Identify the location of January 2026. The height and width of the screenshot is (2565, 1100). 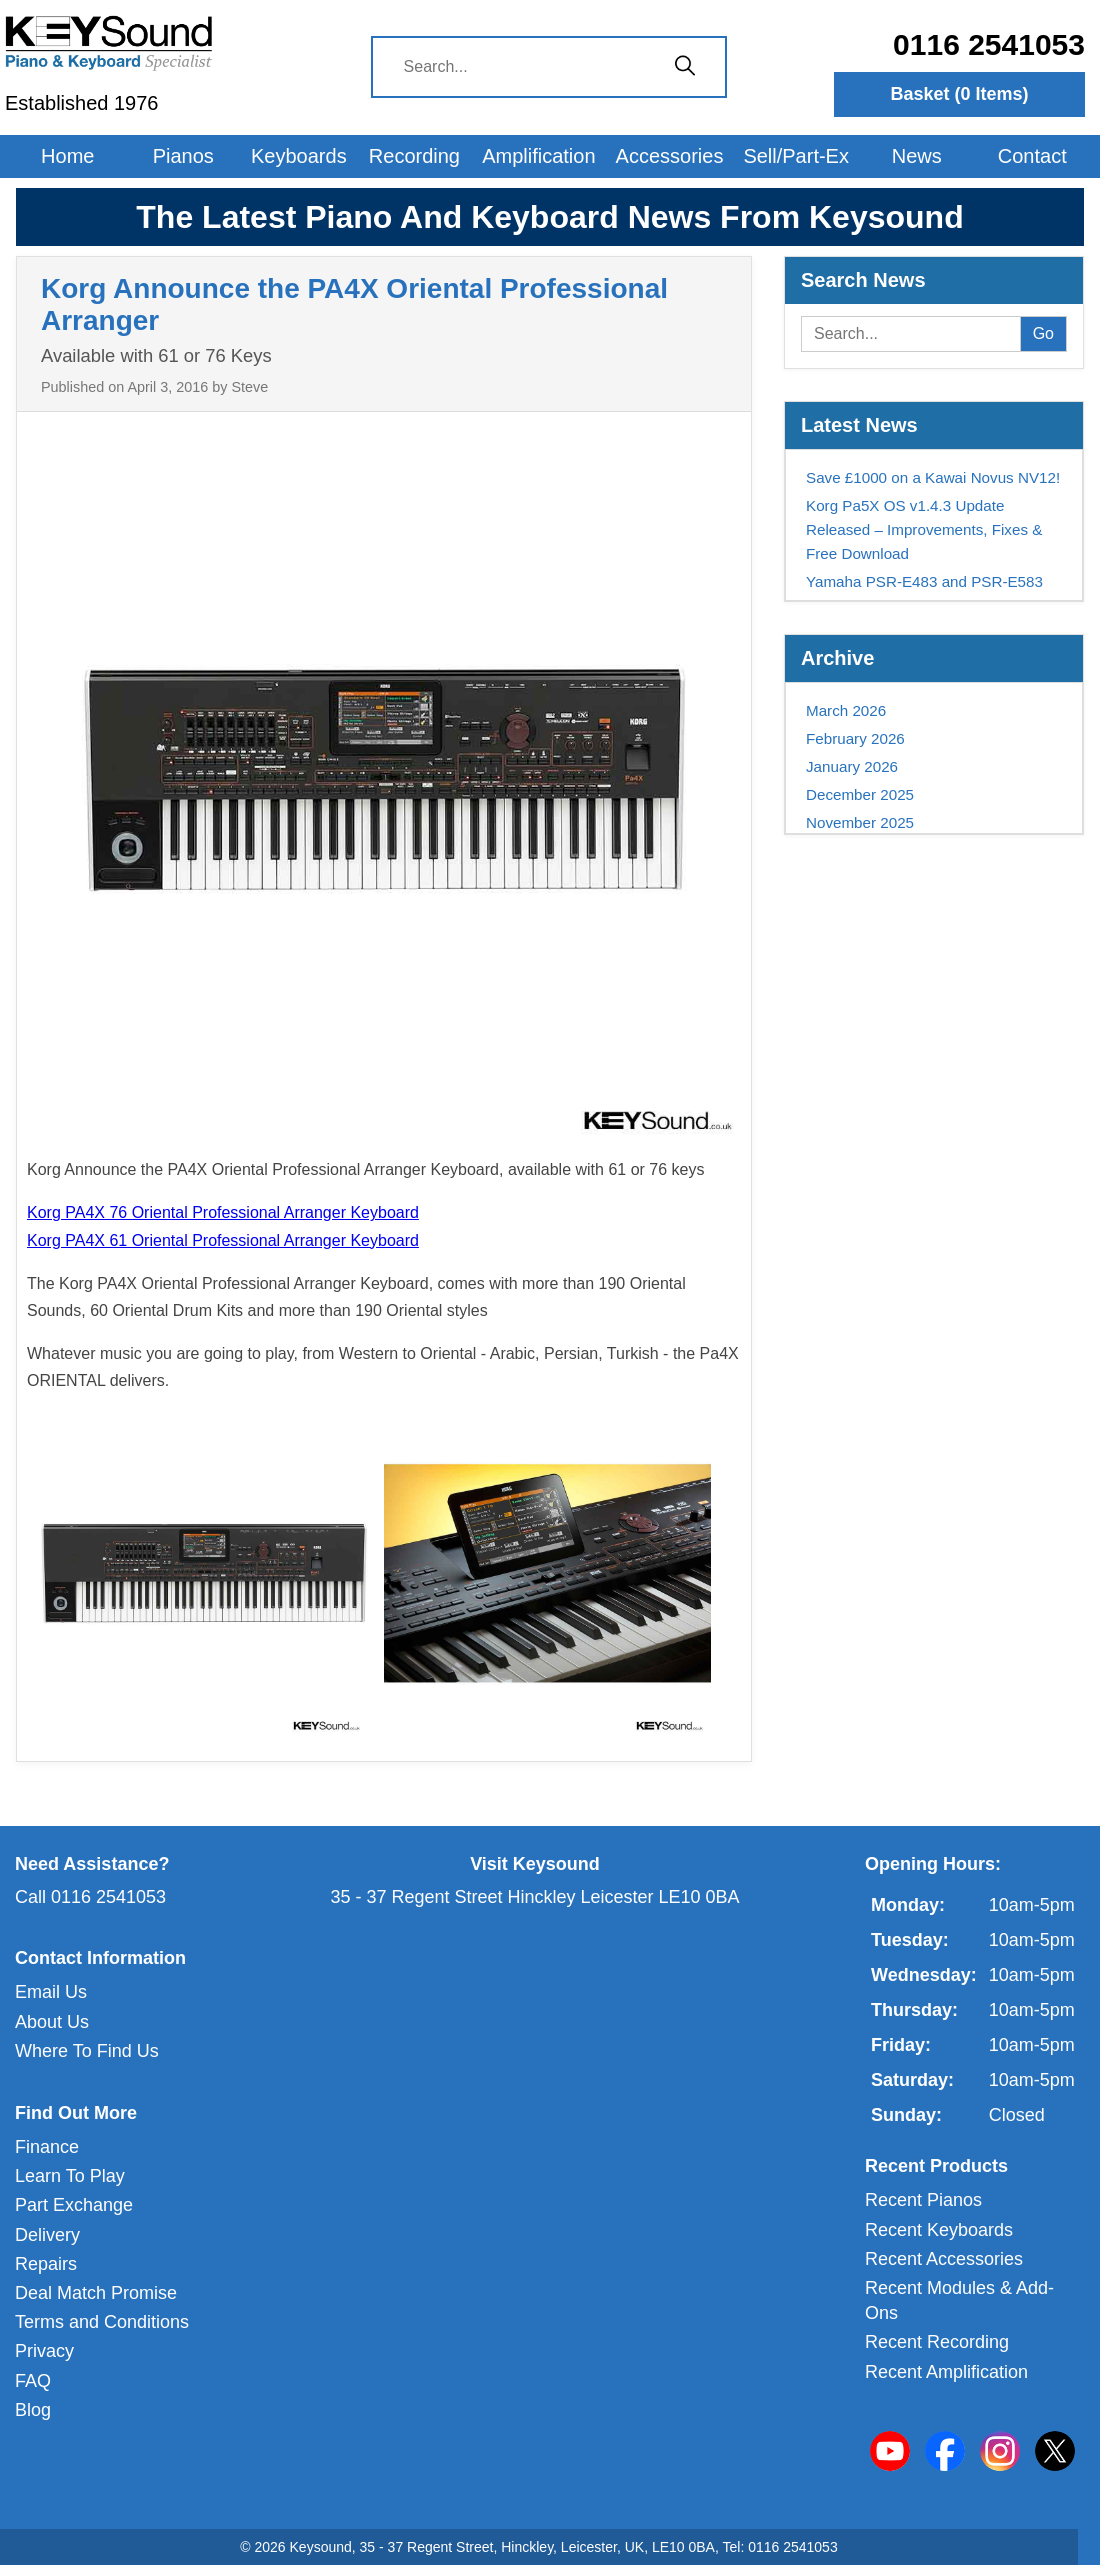
(852, 766).